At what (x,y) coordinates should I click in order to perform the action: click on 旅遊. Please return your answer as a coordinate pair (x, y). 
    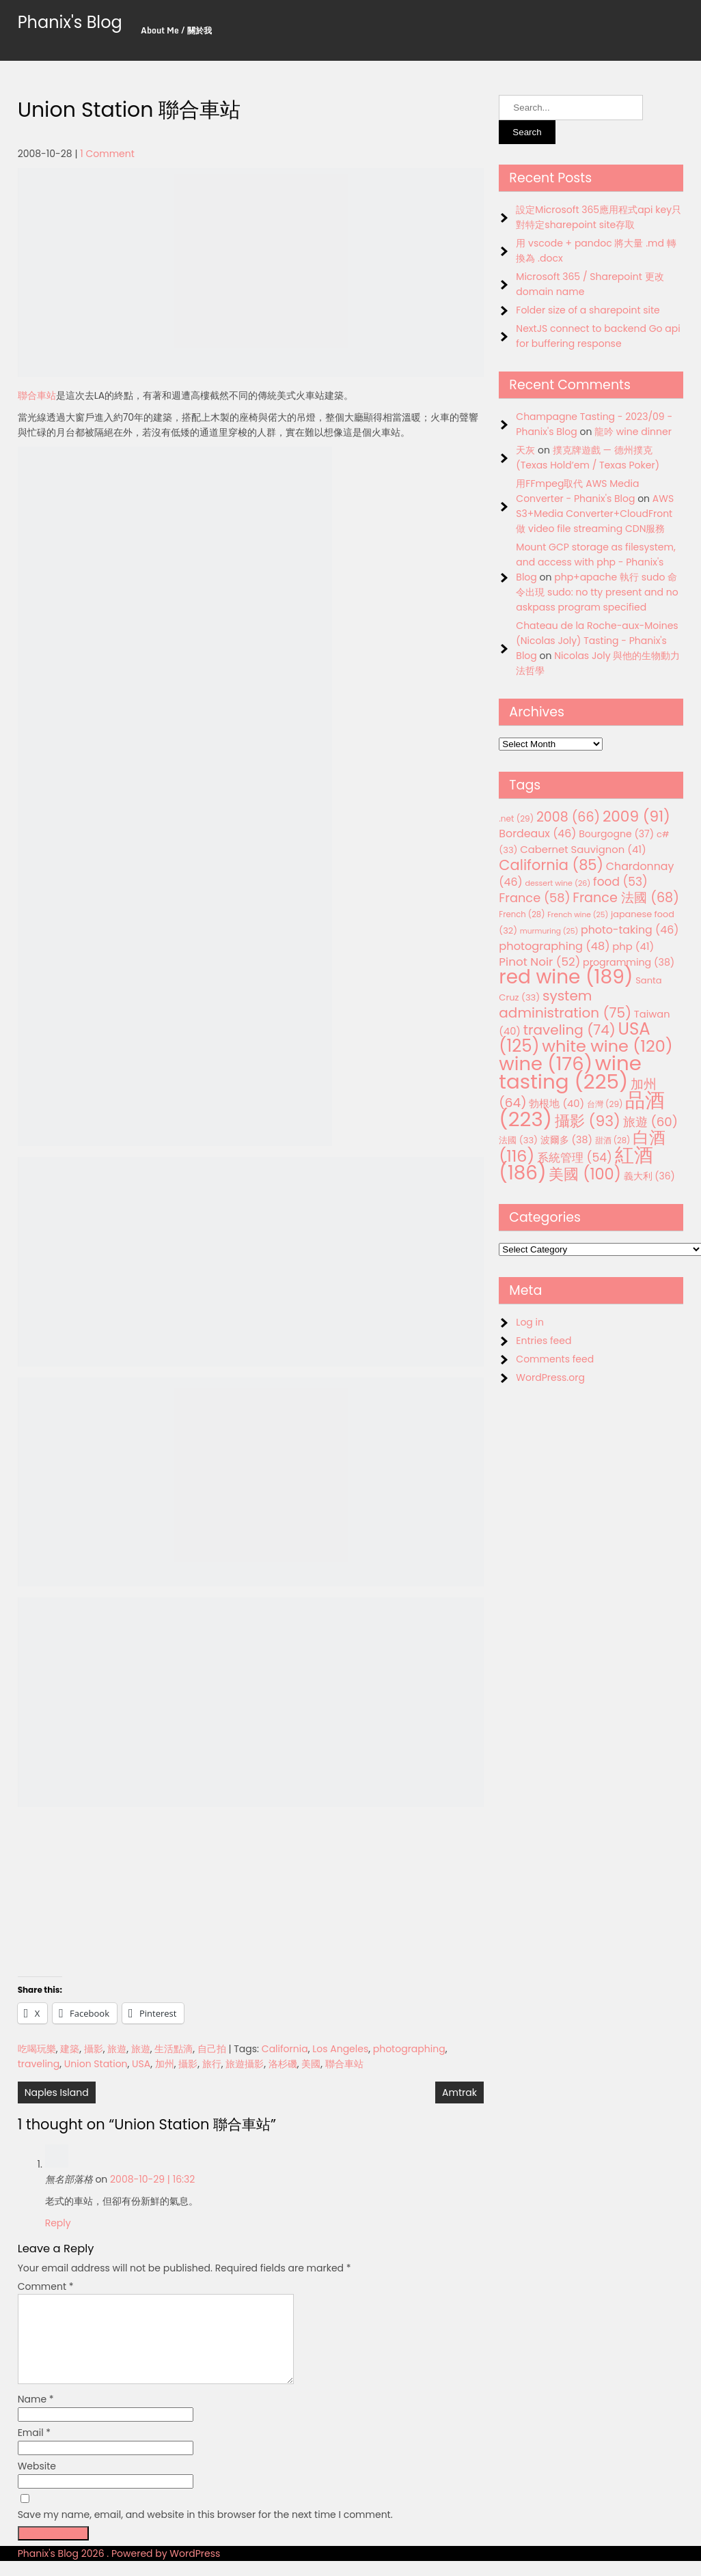
    Looking at the image, I should click on (116, 2049).